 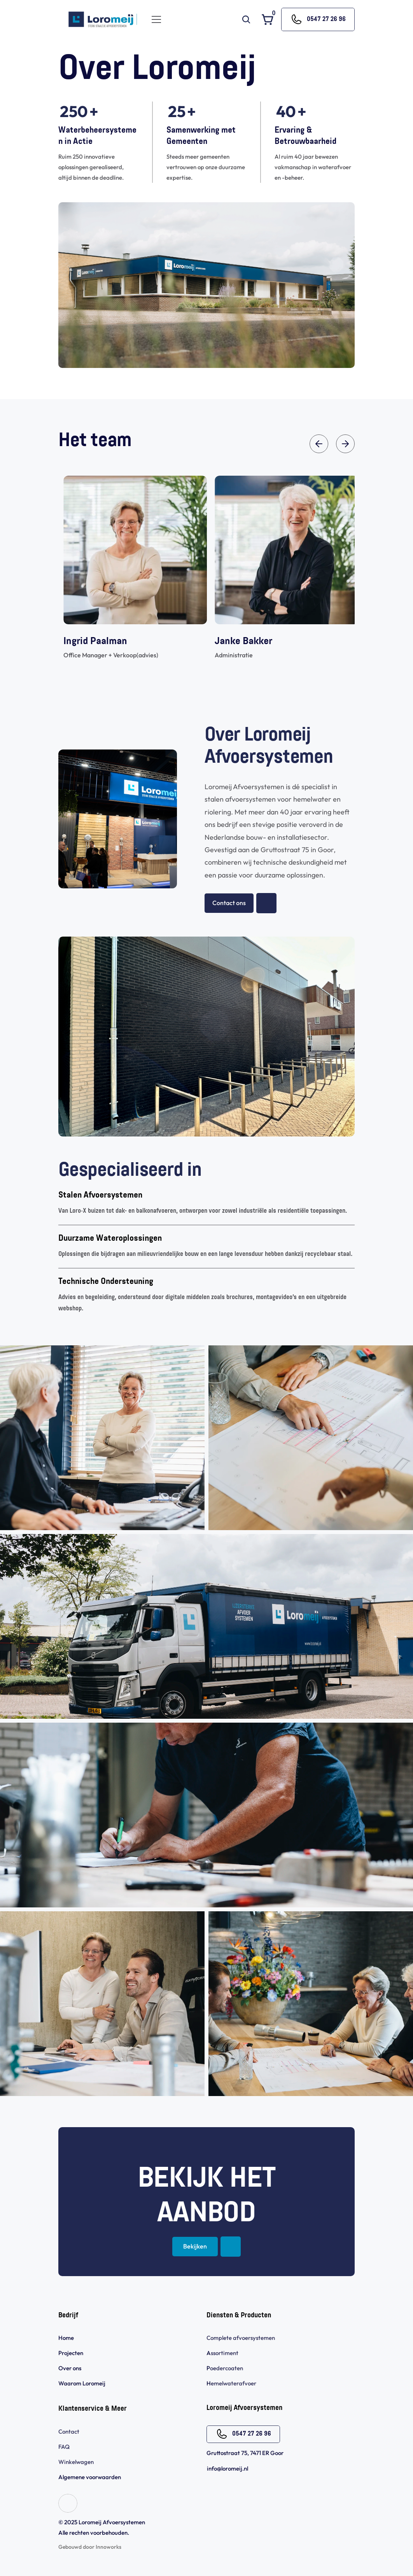 What do you see at coordinates (89, 2546) in the screenshot?
I see `Gebouwd door Innoworks` at bounding box center [89, 2546].